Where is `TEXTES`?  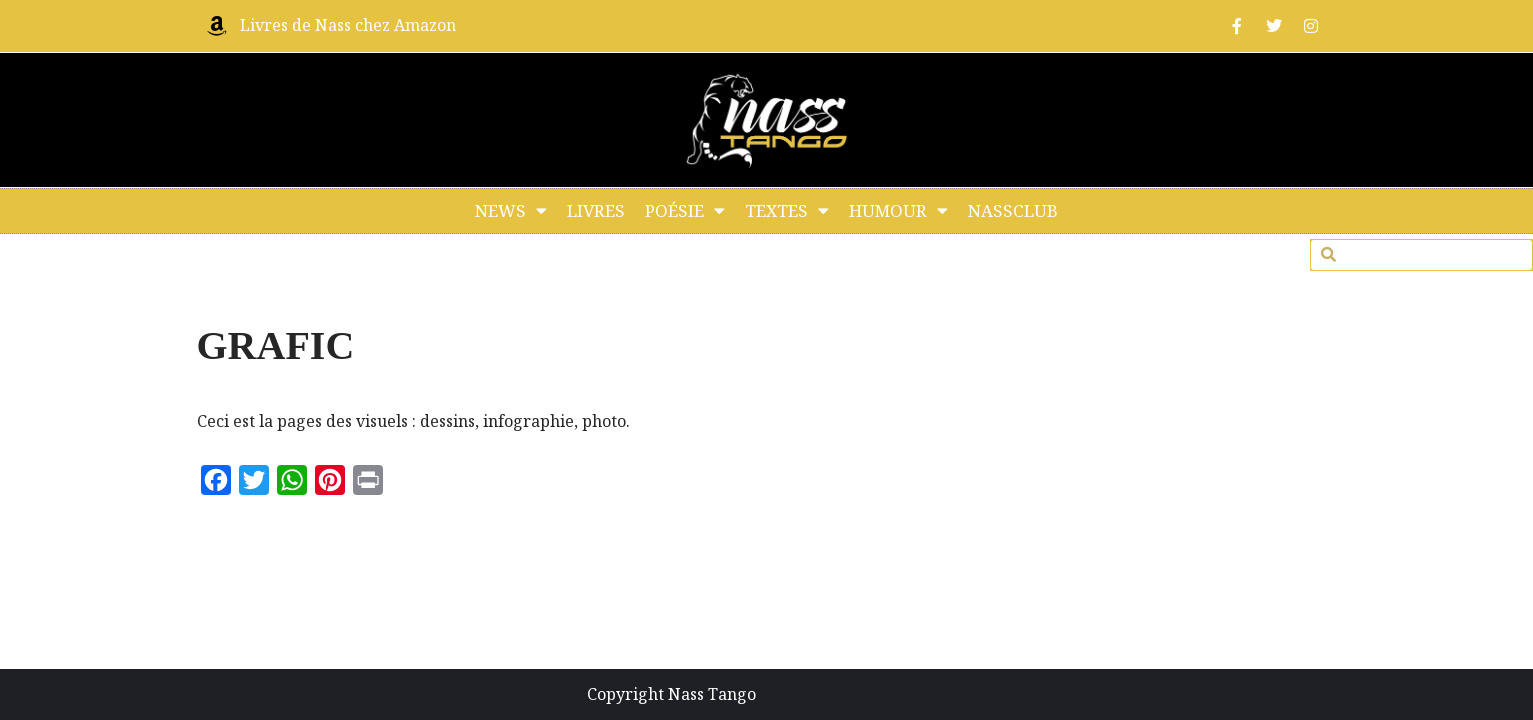 TEXTES is located at coordinates (787, 210).